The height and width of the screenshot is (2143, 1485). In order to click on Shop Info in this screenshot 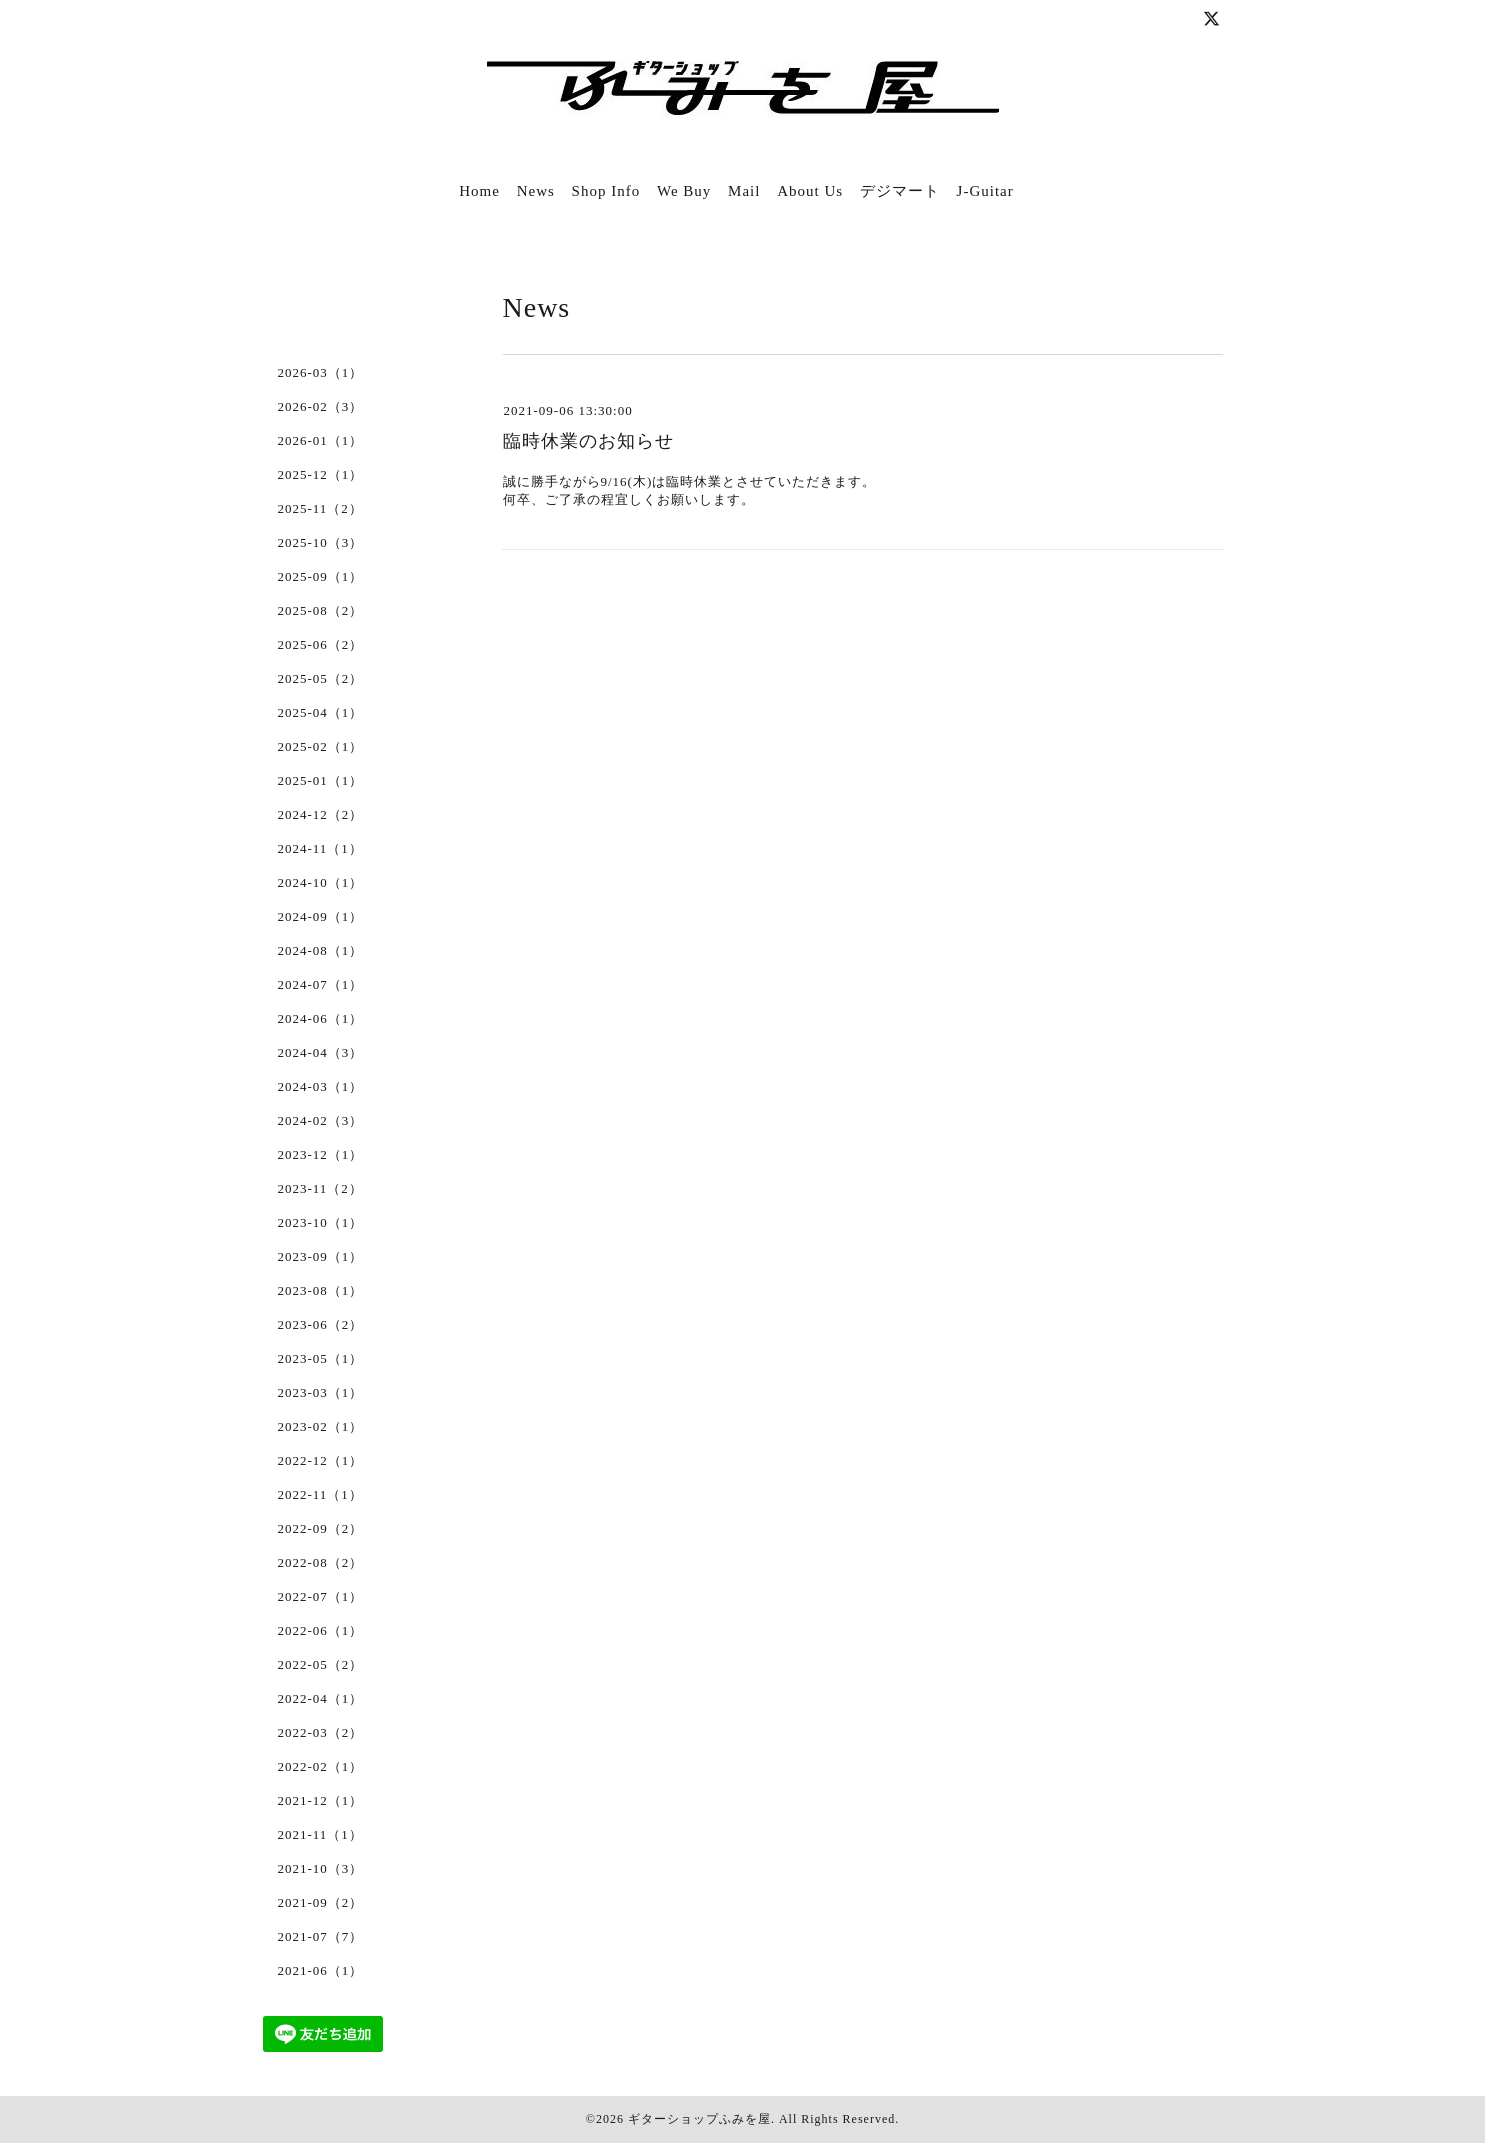, I will do `click(606, 191)`.